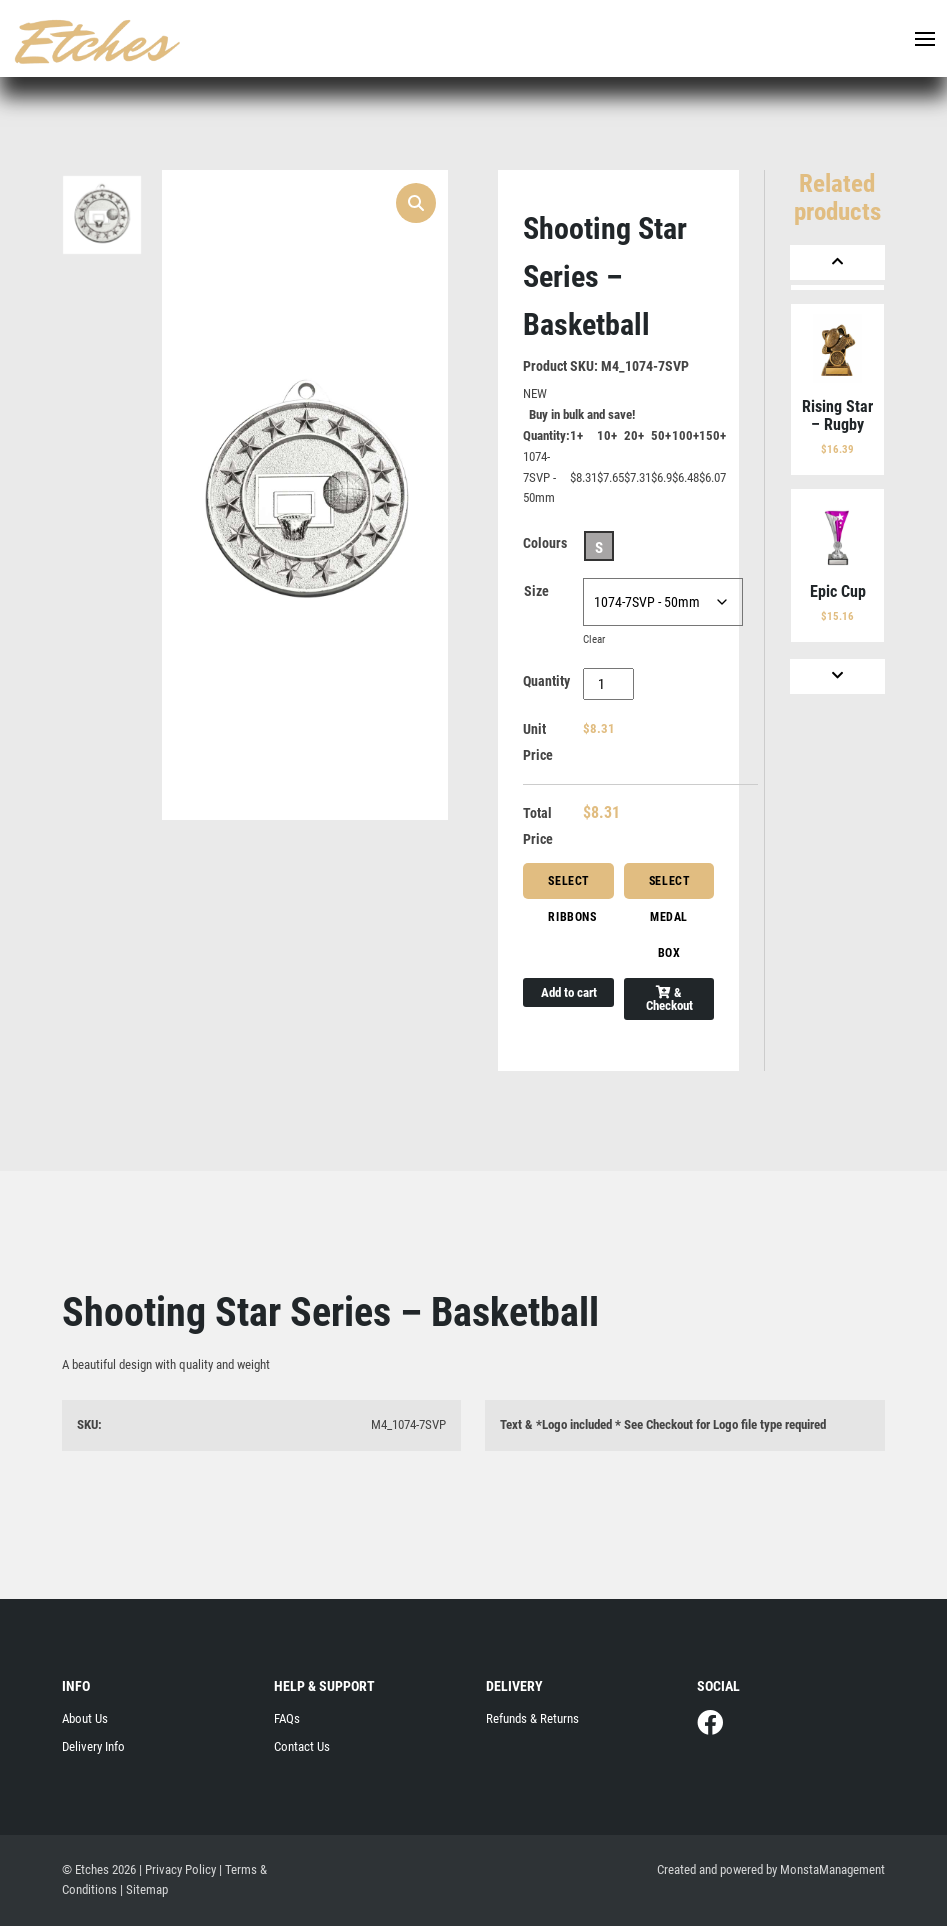  Describe the element at coordinates (144, 1889) in the screenshot. I see `| Sitemap` at that location.